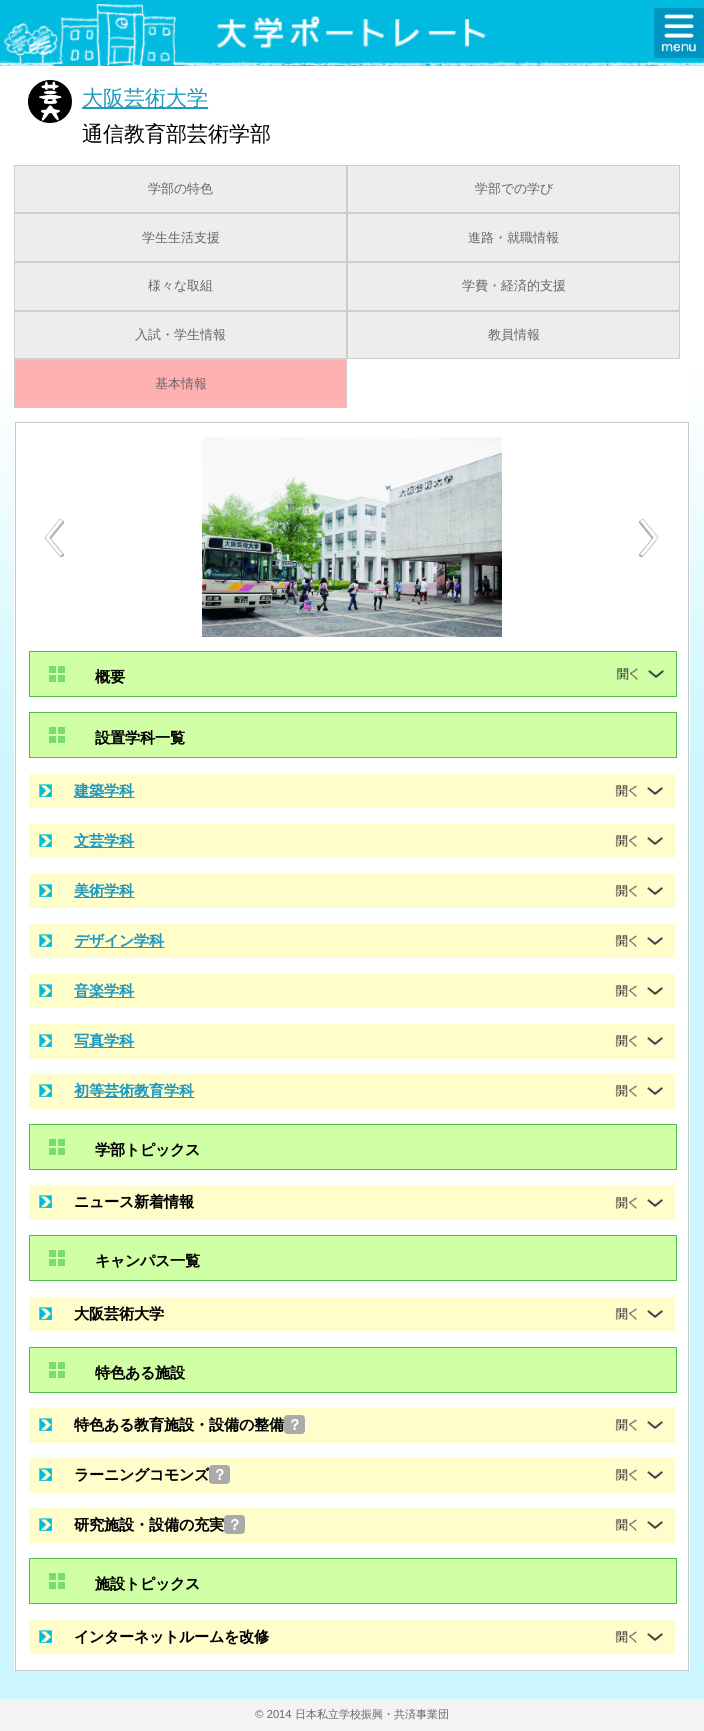 The height and width of the screenshot is (1731, 704). I want to click on 進路・就職情報, so click(513, 238).